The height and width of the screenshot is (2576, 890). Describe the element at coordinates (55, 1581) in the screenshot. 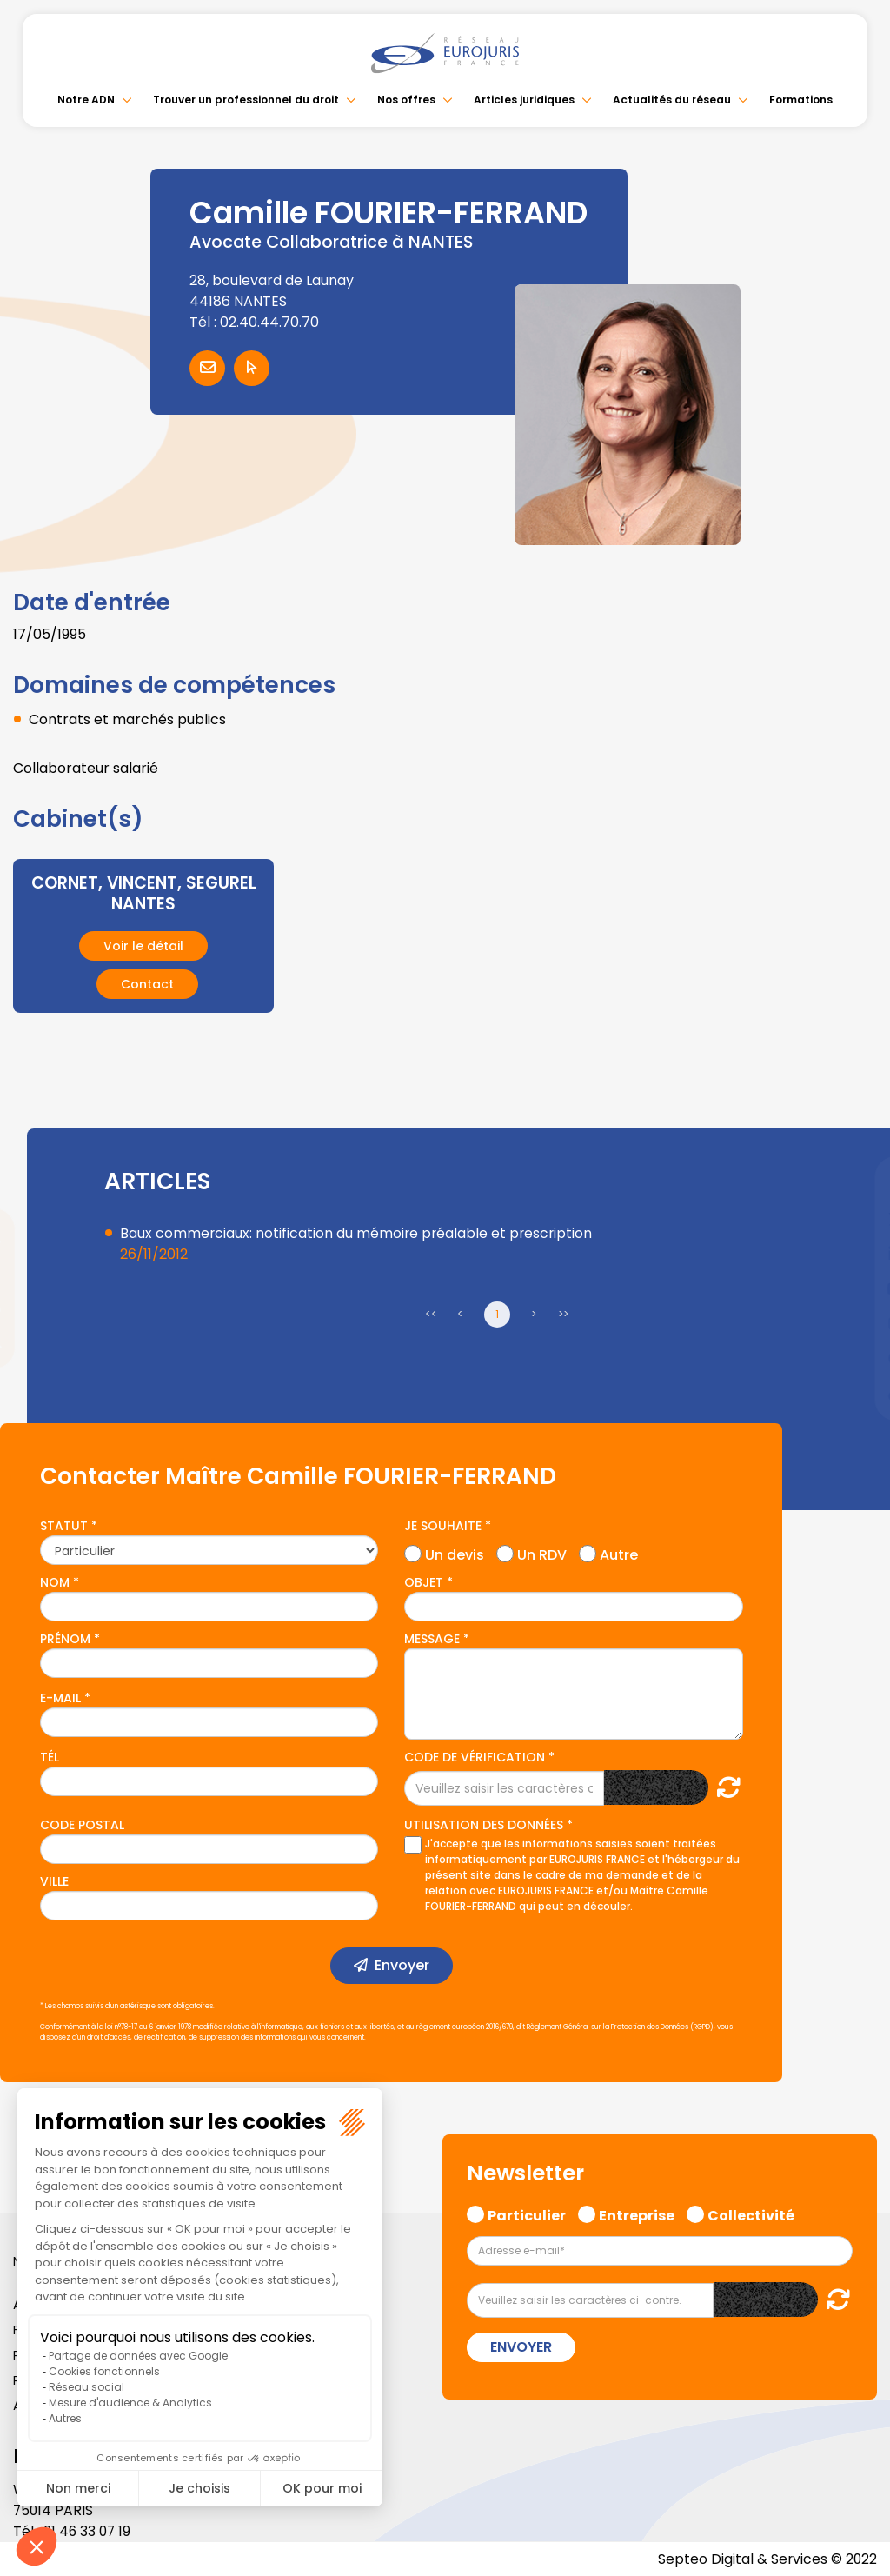

I see `Nom` at that location.